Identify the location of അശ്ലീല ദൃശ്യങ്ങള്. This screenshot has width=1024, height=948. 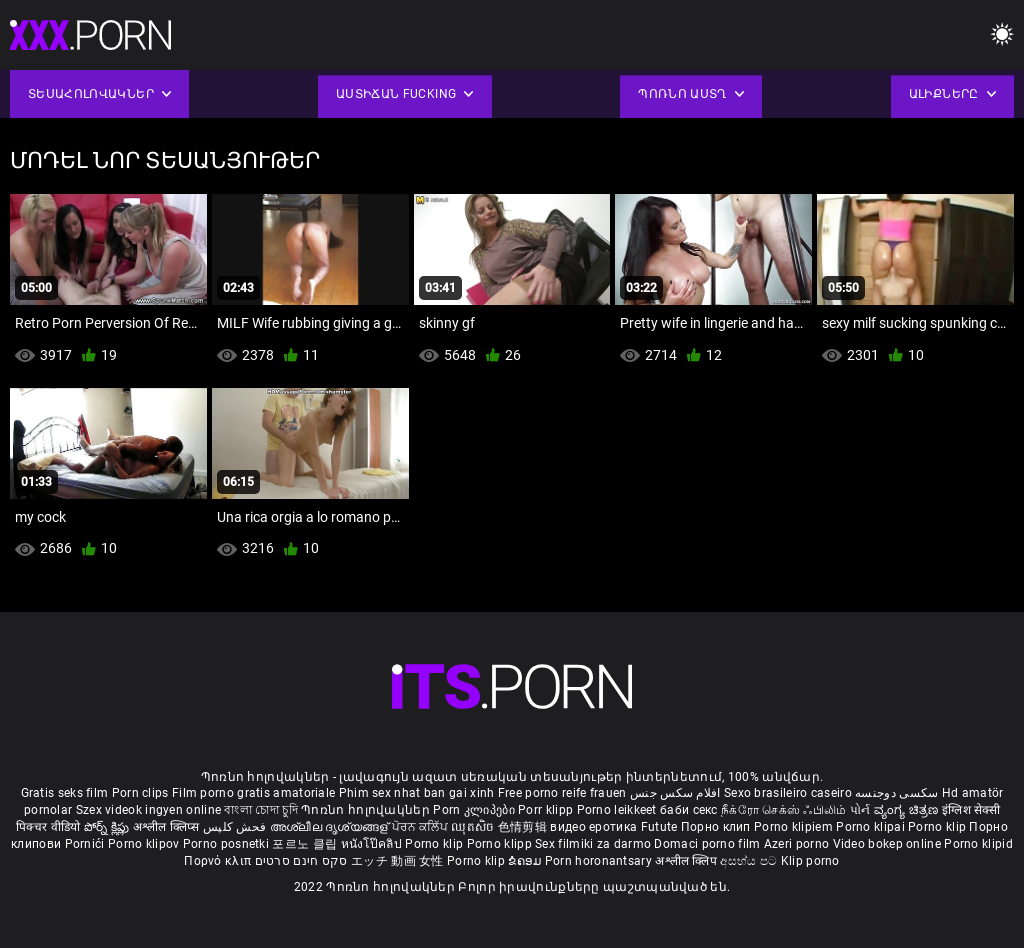
(331, 827).